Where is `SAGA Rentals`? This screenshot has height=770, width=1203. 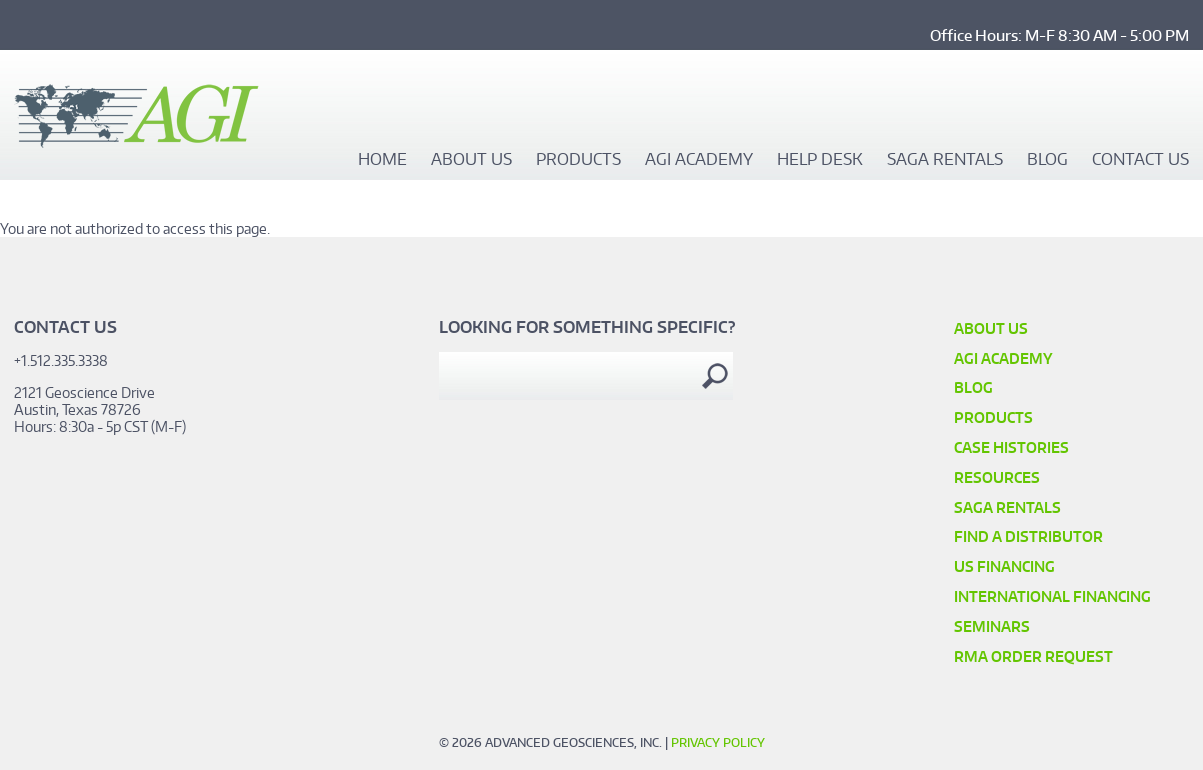 SAGA Rentals is located at coordinates (945, 160).